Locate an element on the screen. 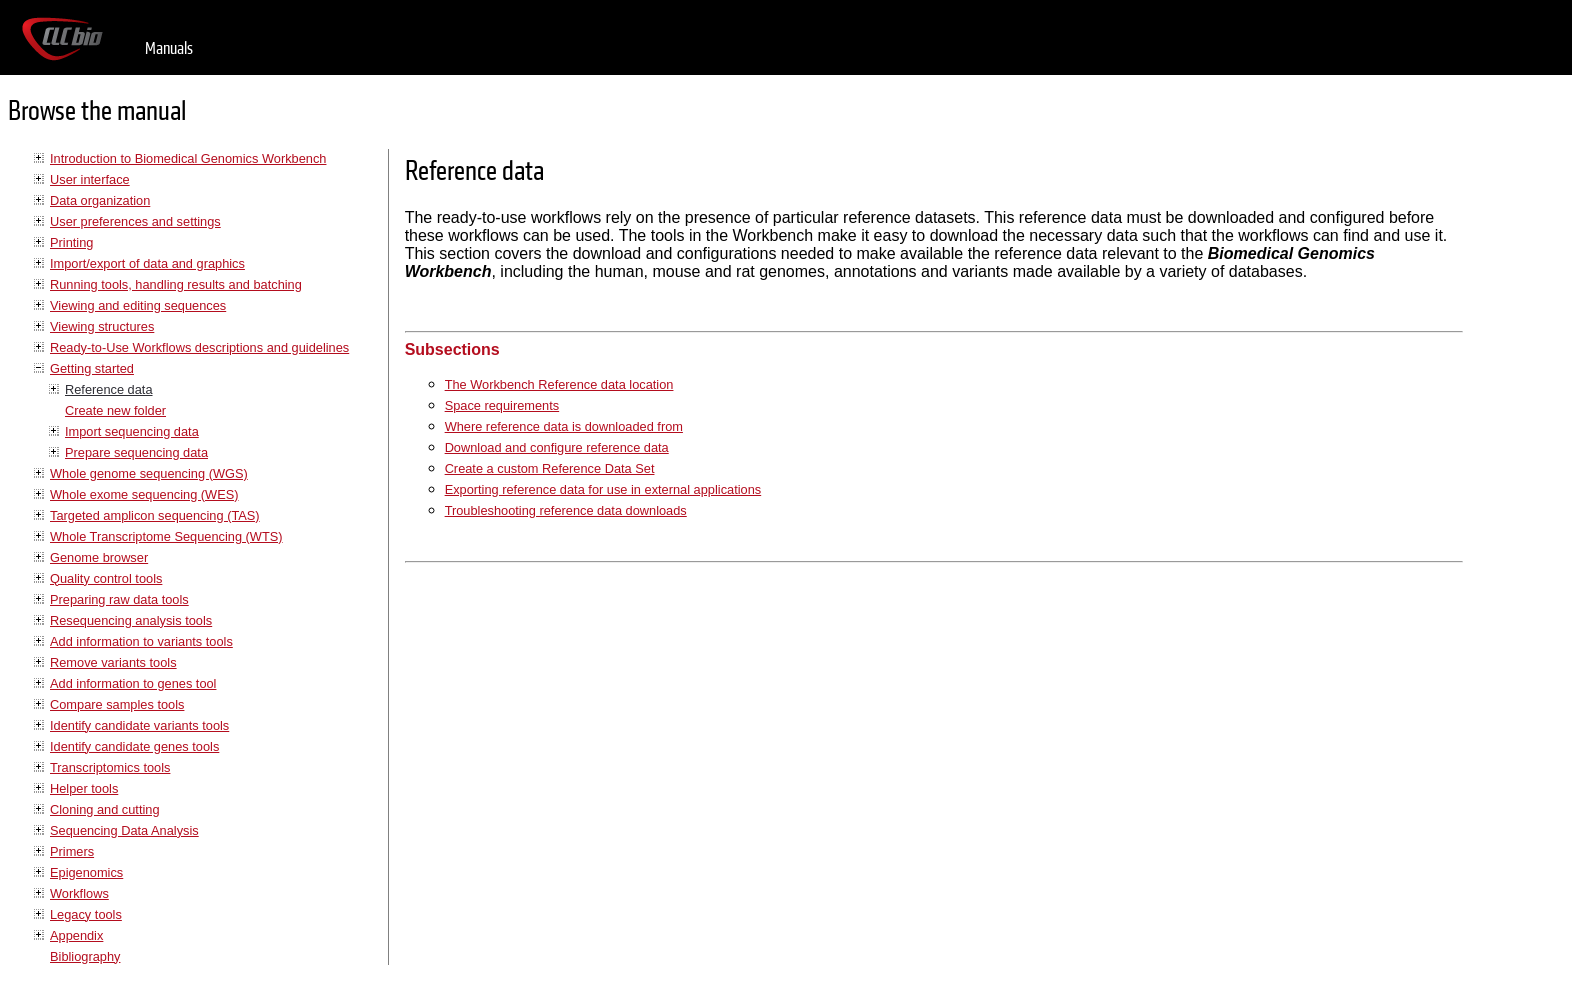  Import/export of data and graphics is located at coordinates (147, 263).